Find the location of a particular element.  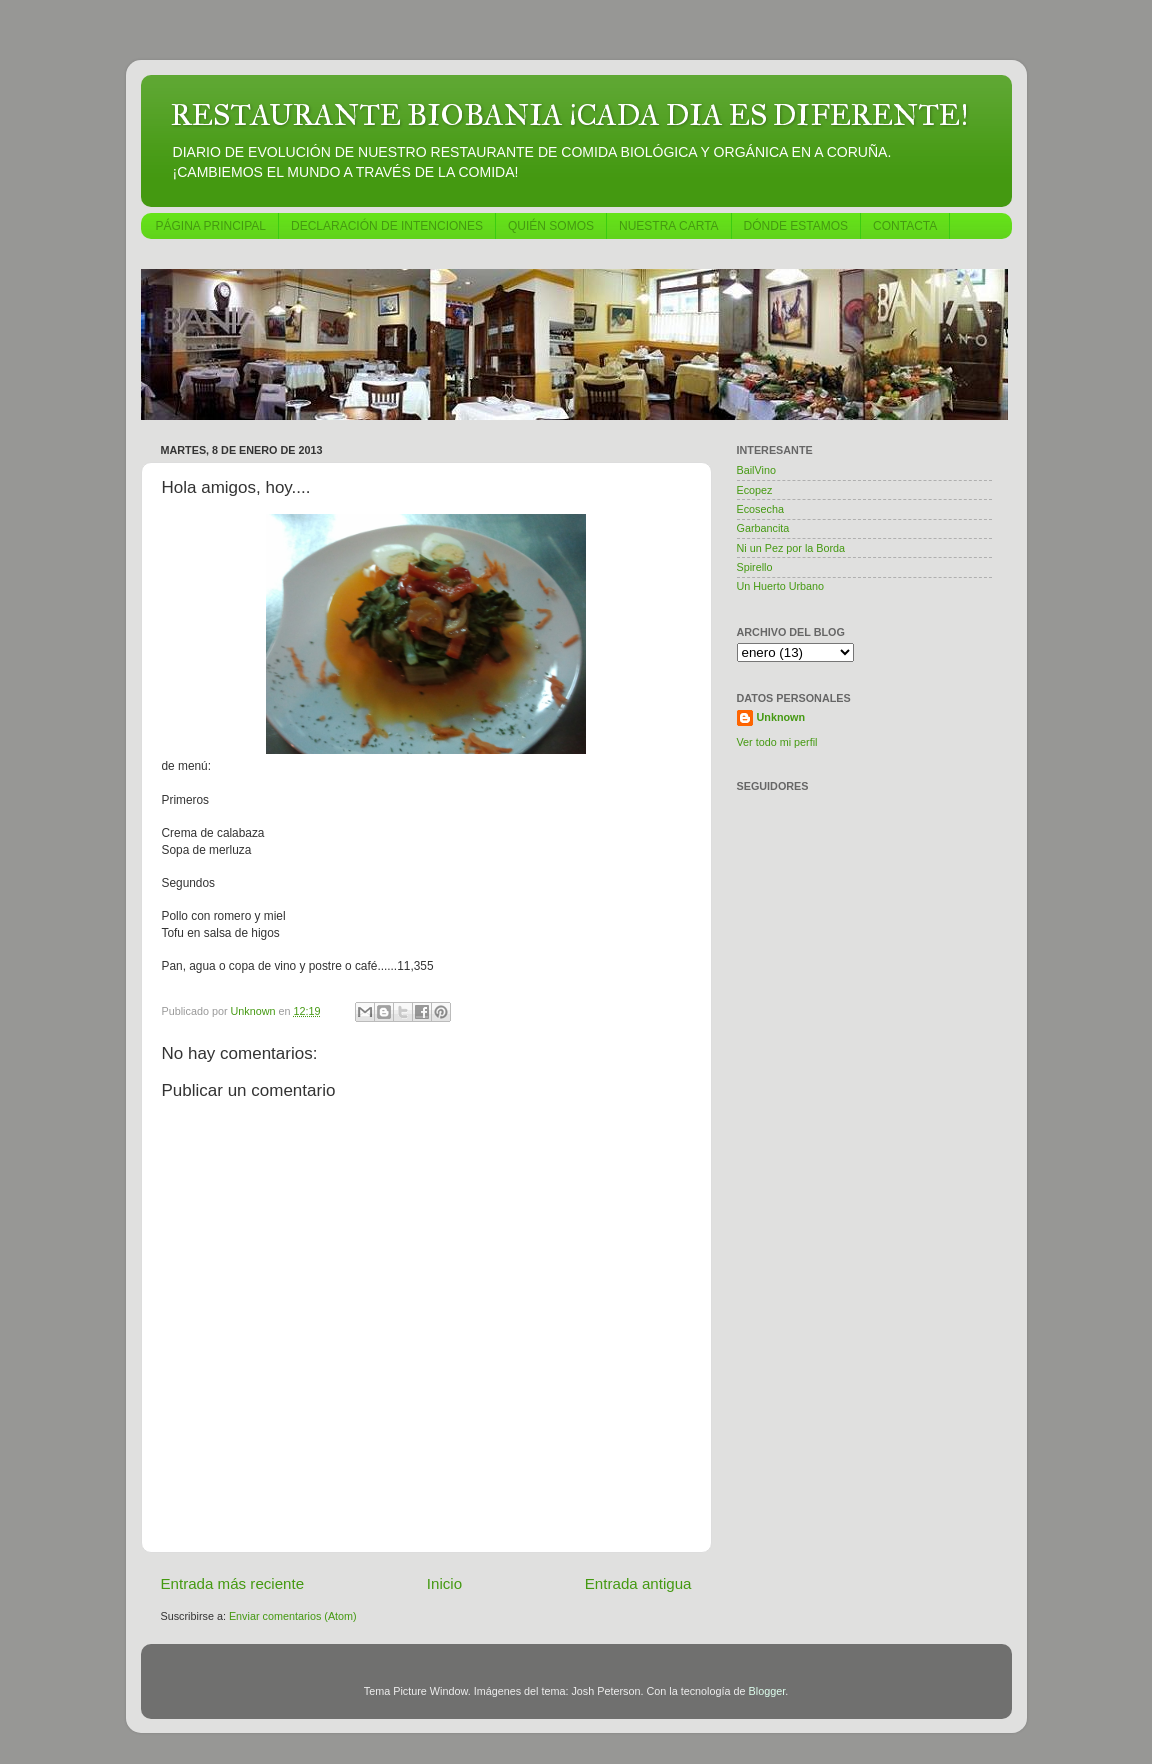

BailVino is located at coordinates (756, 470).